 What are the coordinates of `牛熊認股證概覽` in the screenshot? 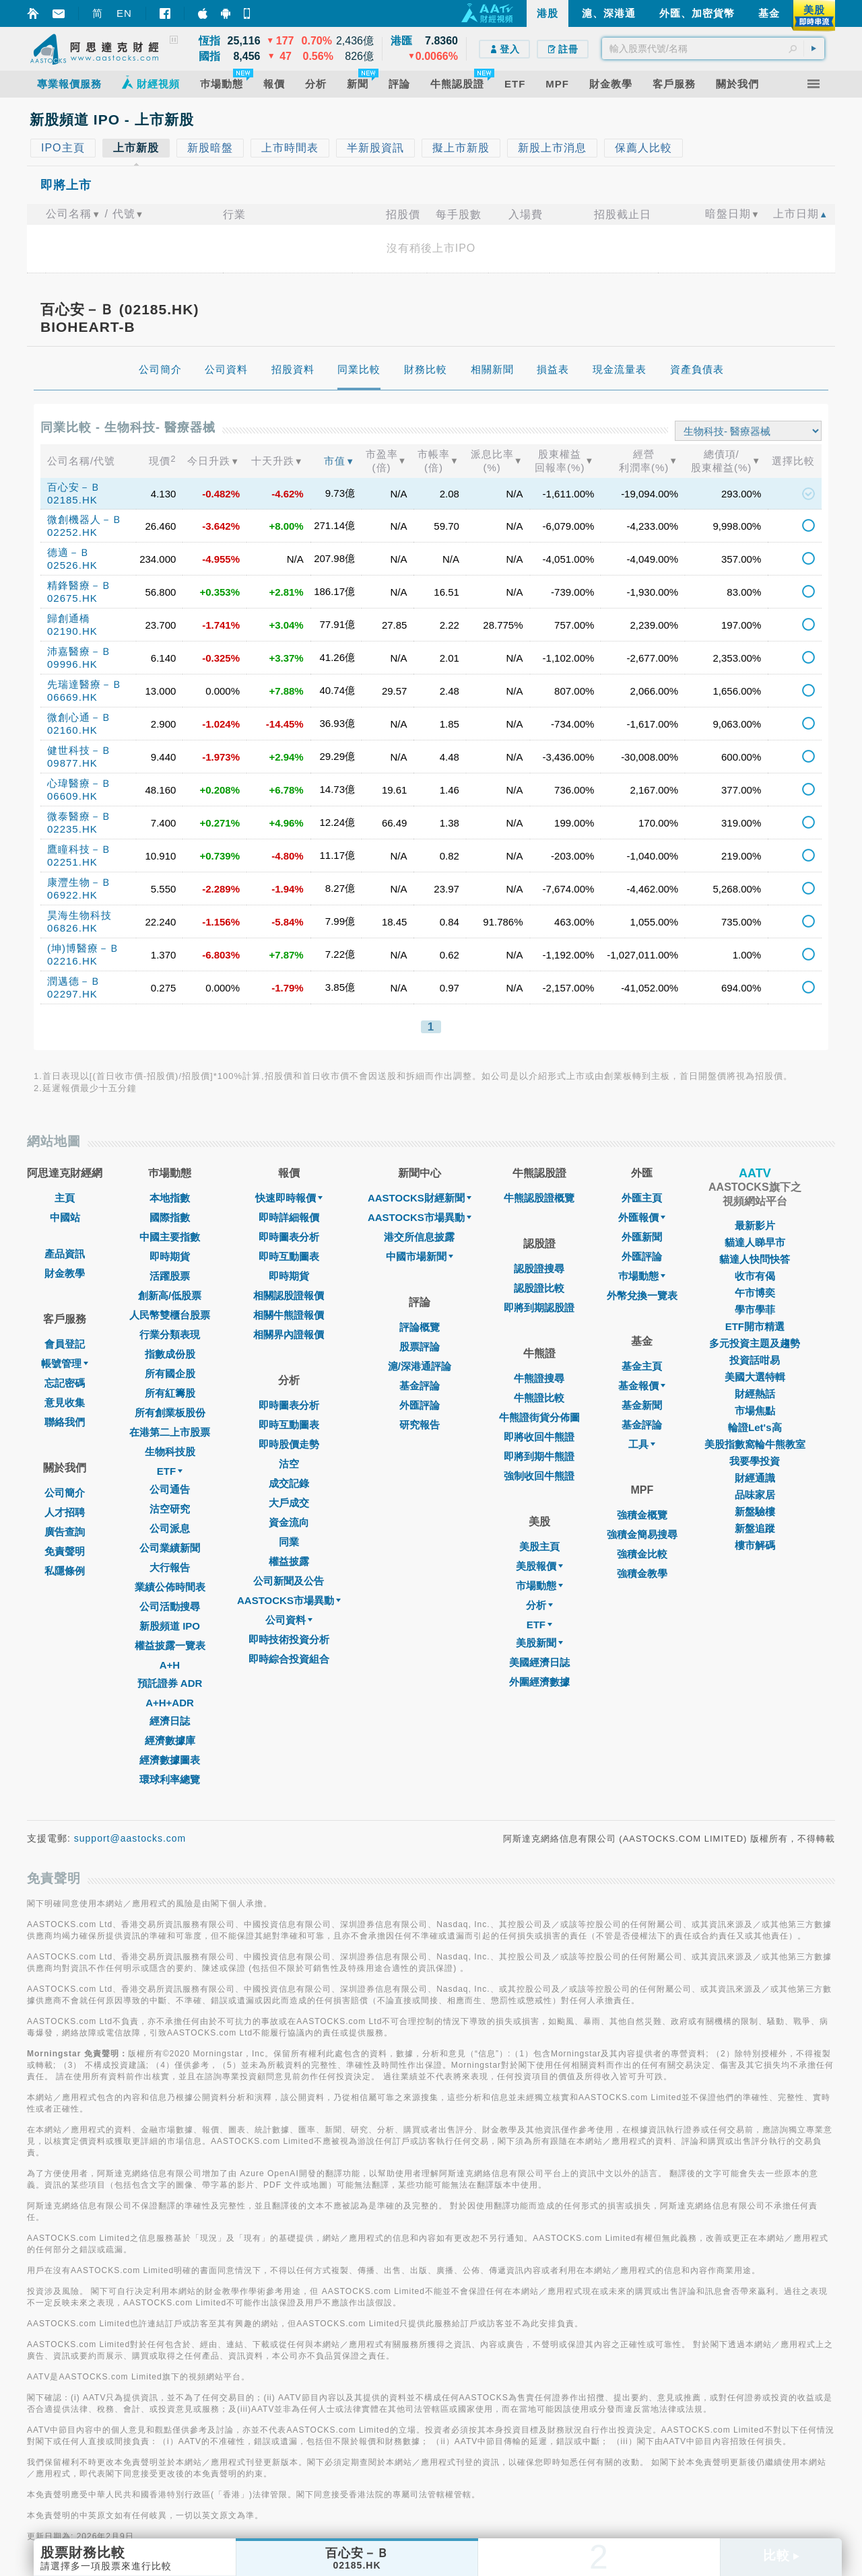 It's located at (539, 1198).